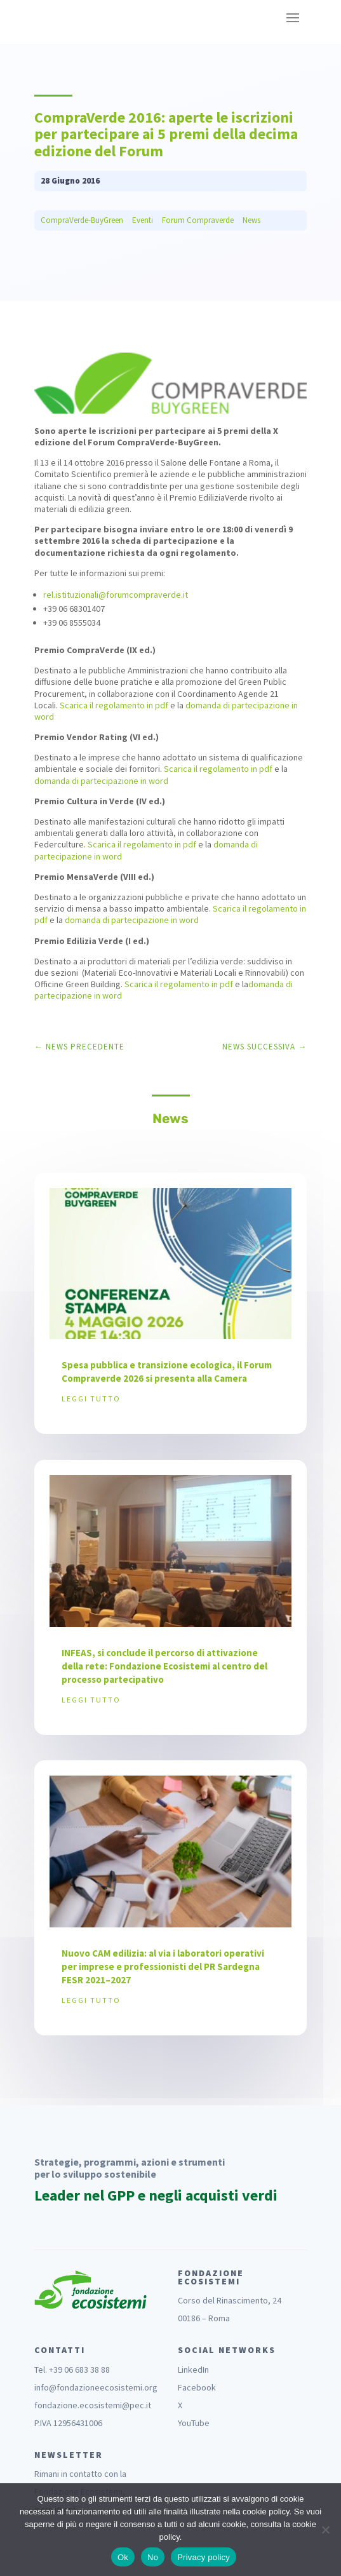 The width and height of the screenshot is (341, 2576). What do you see at coordinates (198, 220) in the screenshot?
I see `Forum Compraverde` at bounding box center [198, 220].